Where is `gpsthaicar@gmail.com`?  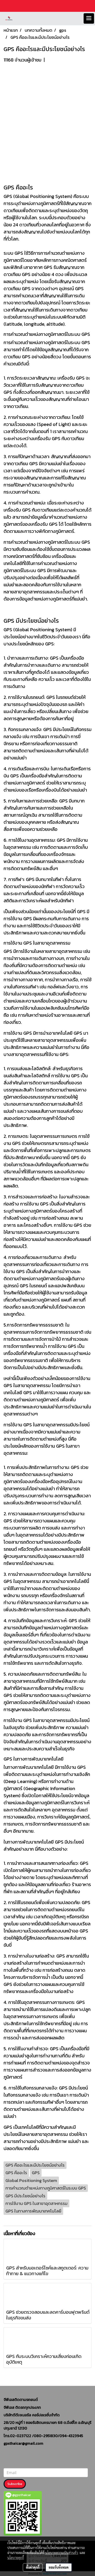 gpsthaicar@gmail.com is located at coordinates (23, 2443).